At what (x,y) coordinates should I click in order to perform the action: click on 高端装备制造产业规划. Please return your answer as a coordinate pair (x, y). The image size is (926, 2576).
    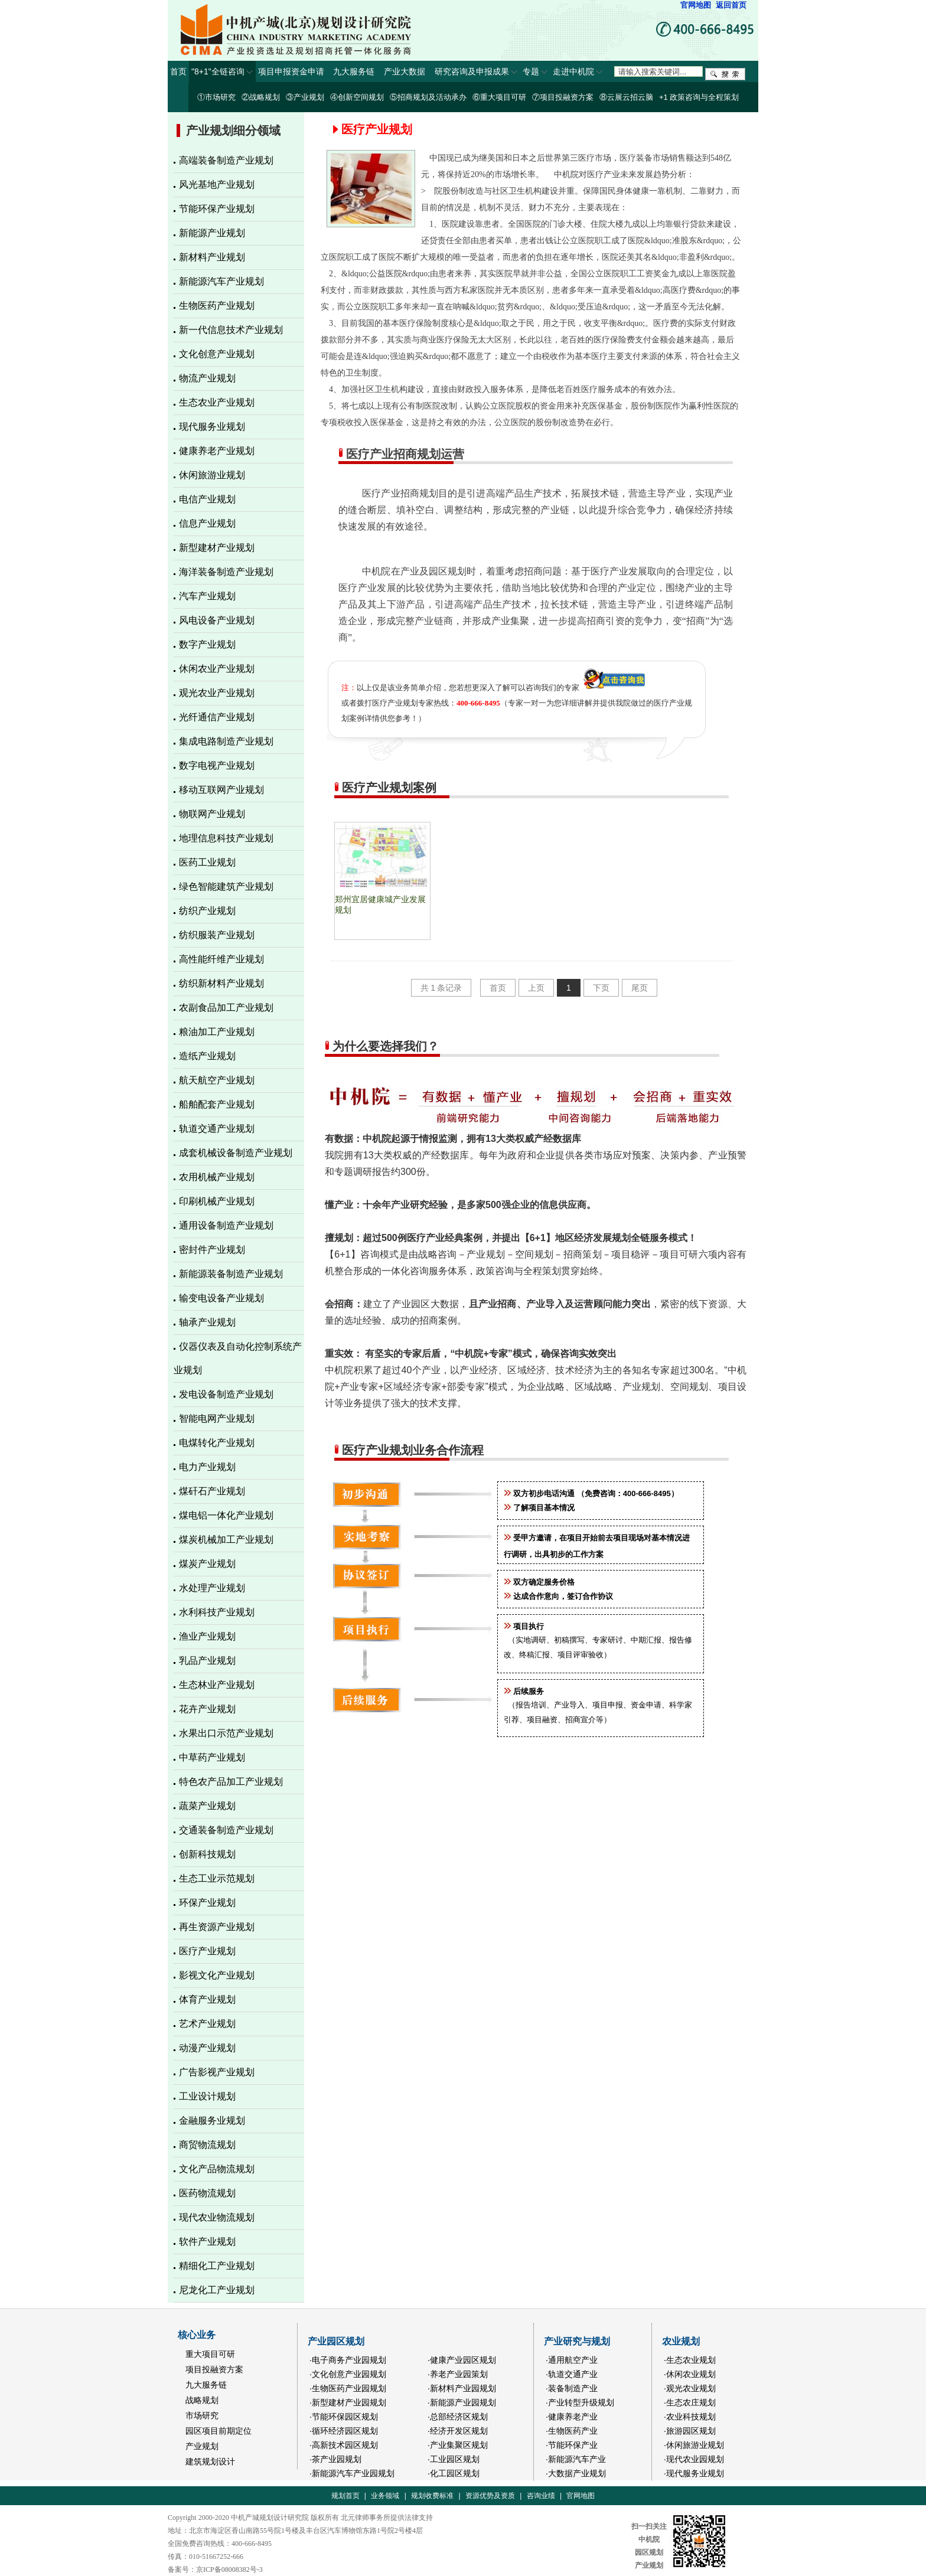
    Looking at the image, I should click on (226, 160).